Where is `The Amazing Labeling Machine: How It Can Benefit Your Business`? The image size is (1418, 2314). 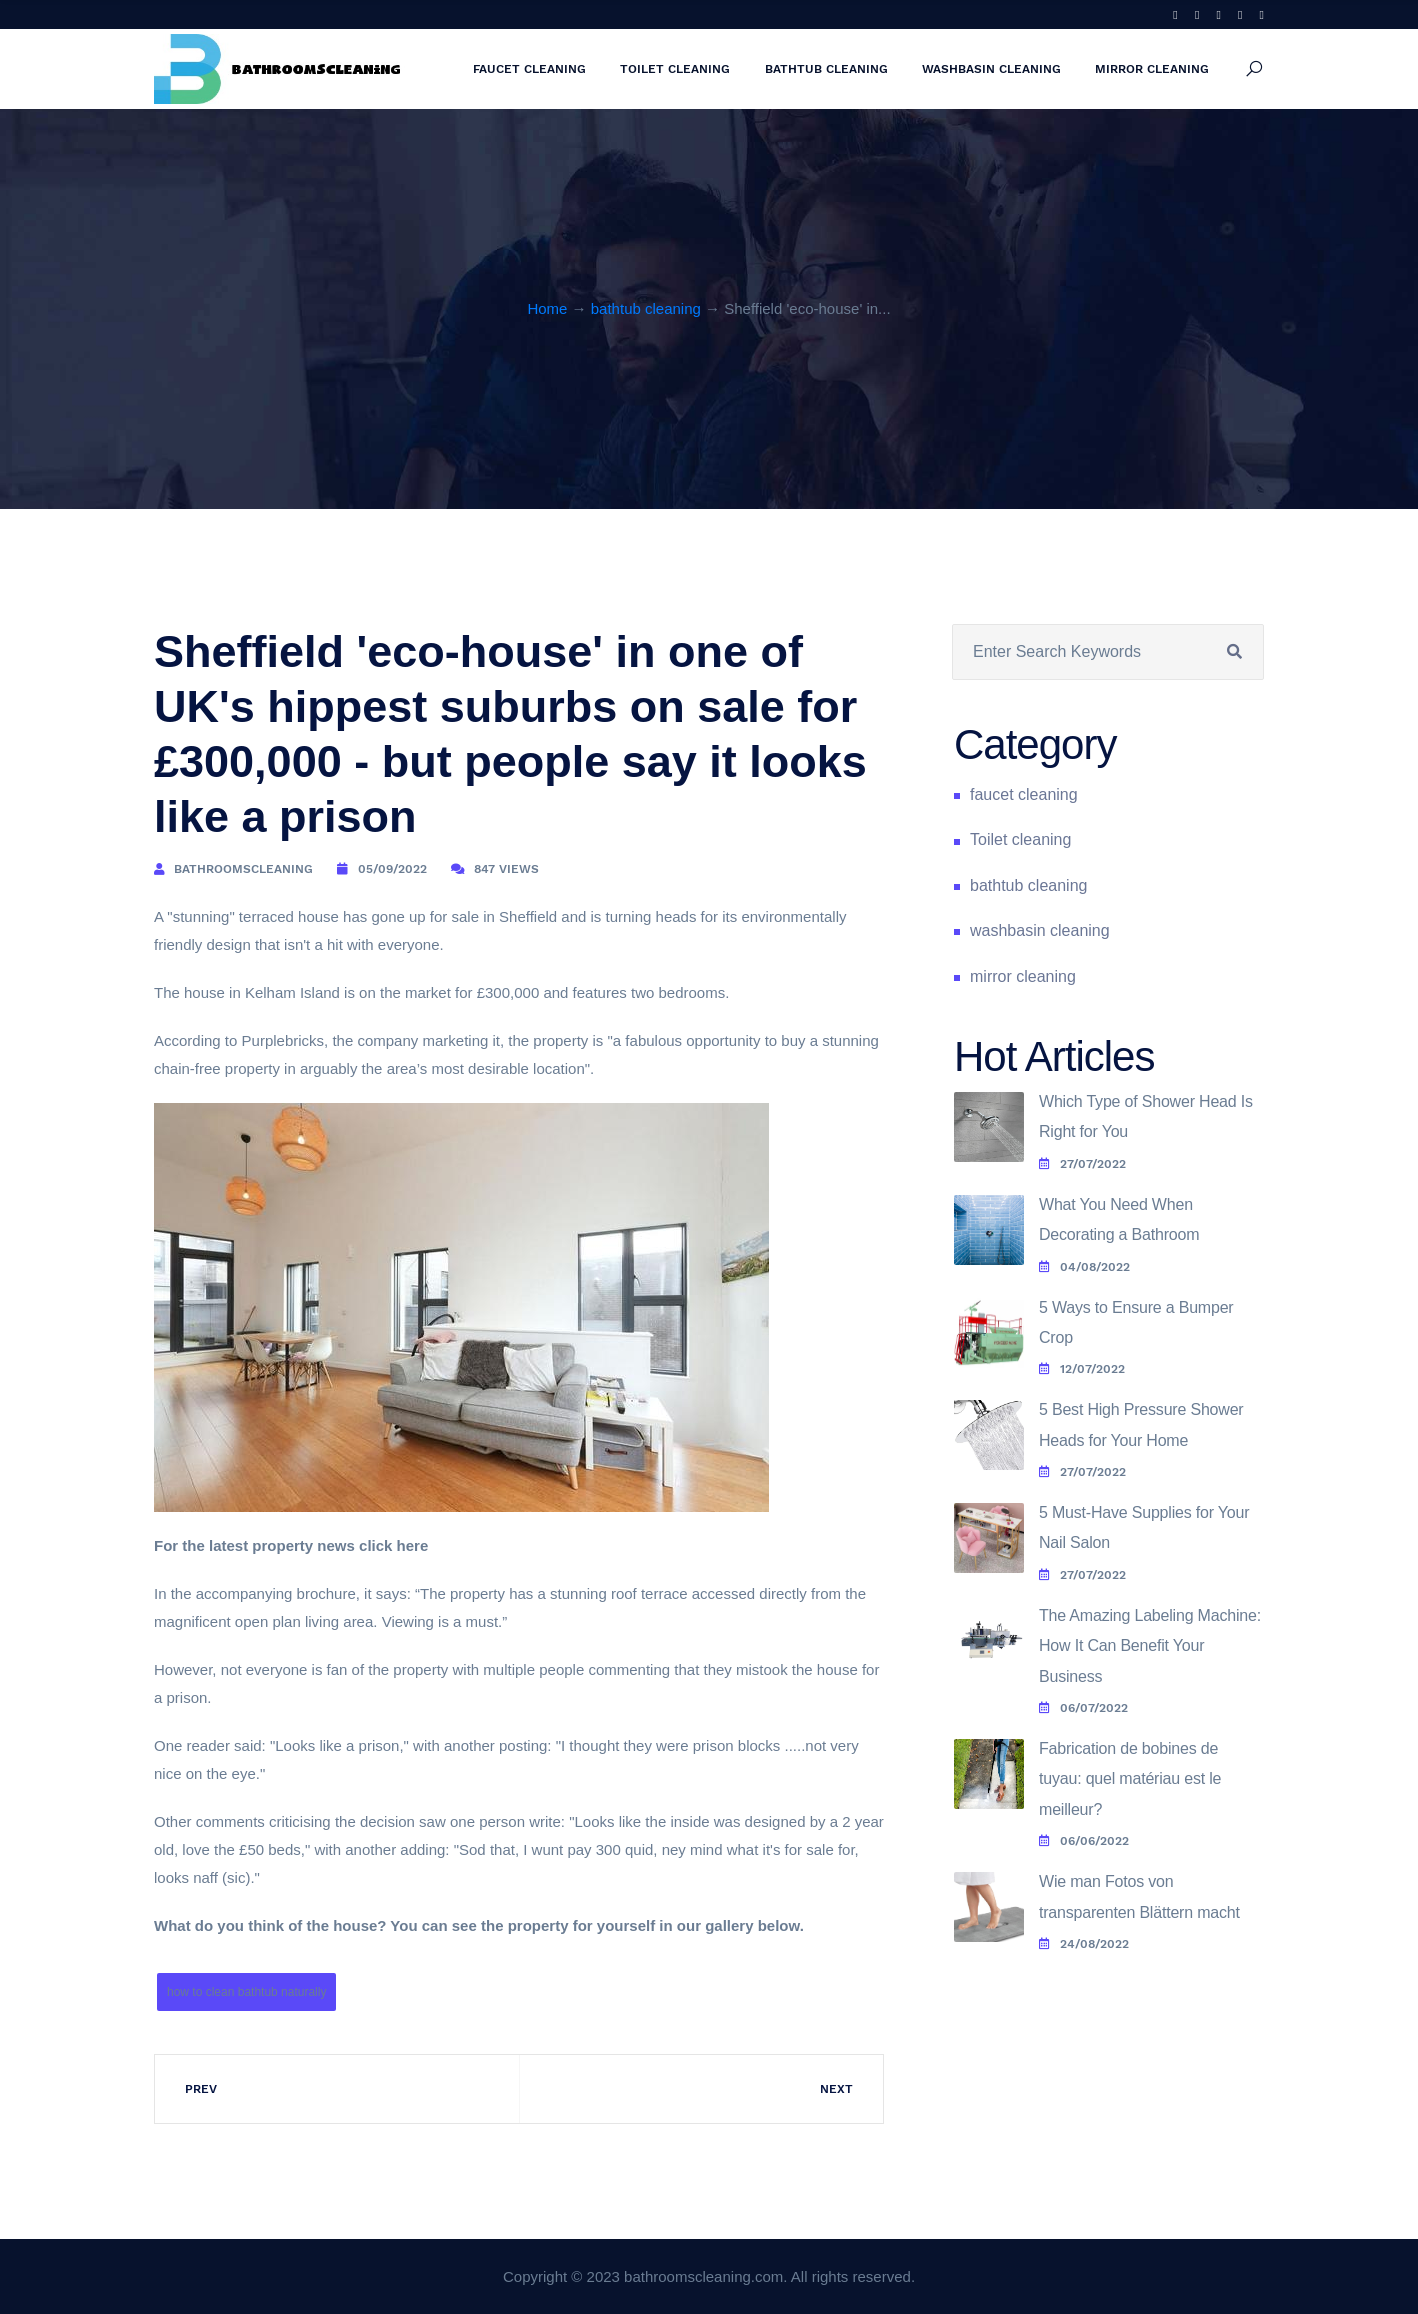 The Amazing Labeling Machine: How It Can Benefit Your Business is located at coordinates (1150, 1646).